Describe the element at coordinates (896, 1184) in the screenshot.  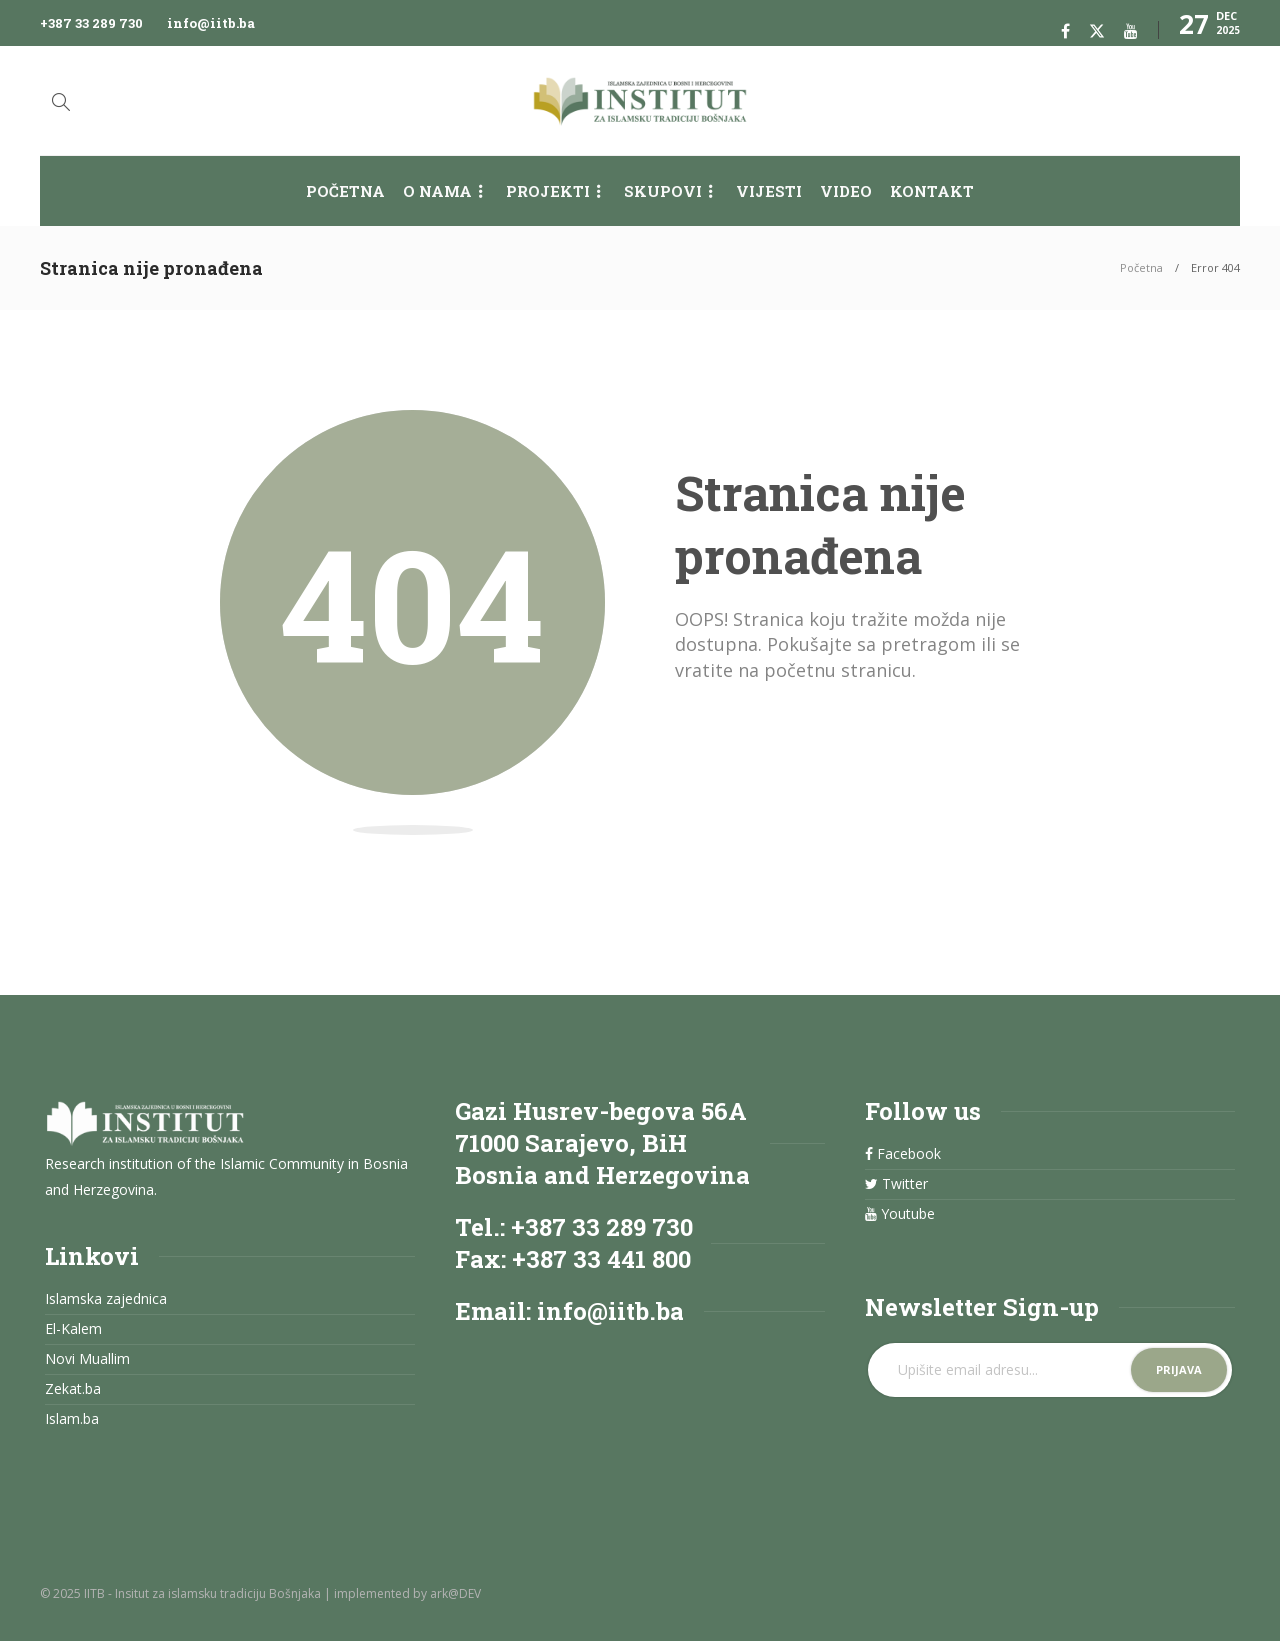
I see `Twitter` at that location.